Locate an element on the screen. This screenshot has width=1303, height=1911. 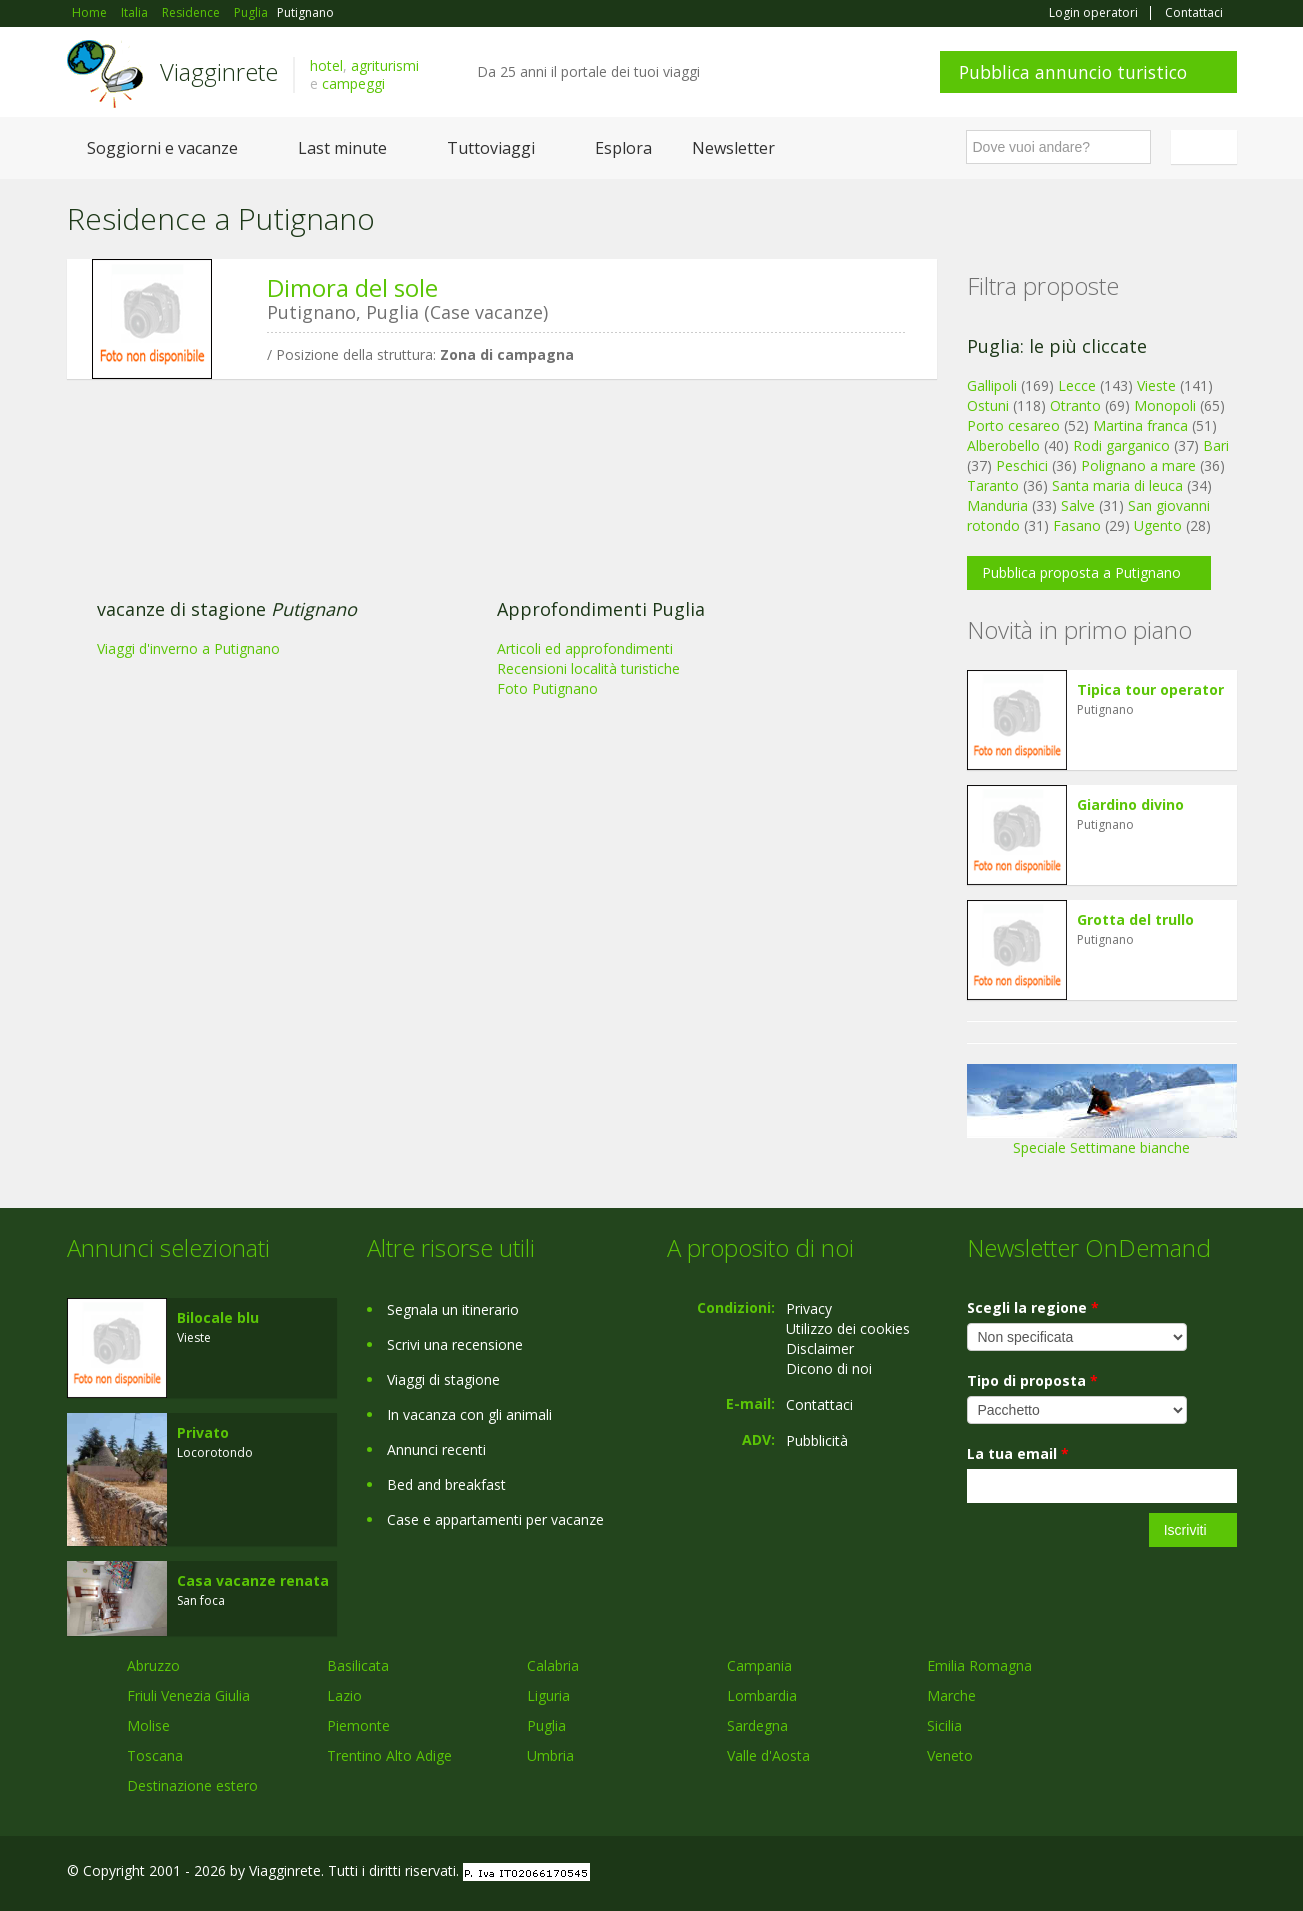
Annunci recenti is located at coordinates (436, 1449).